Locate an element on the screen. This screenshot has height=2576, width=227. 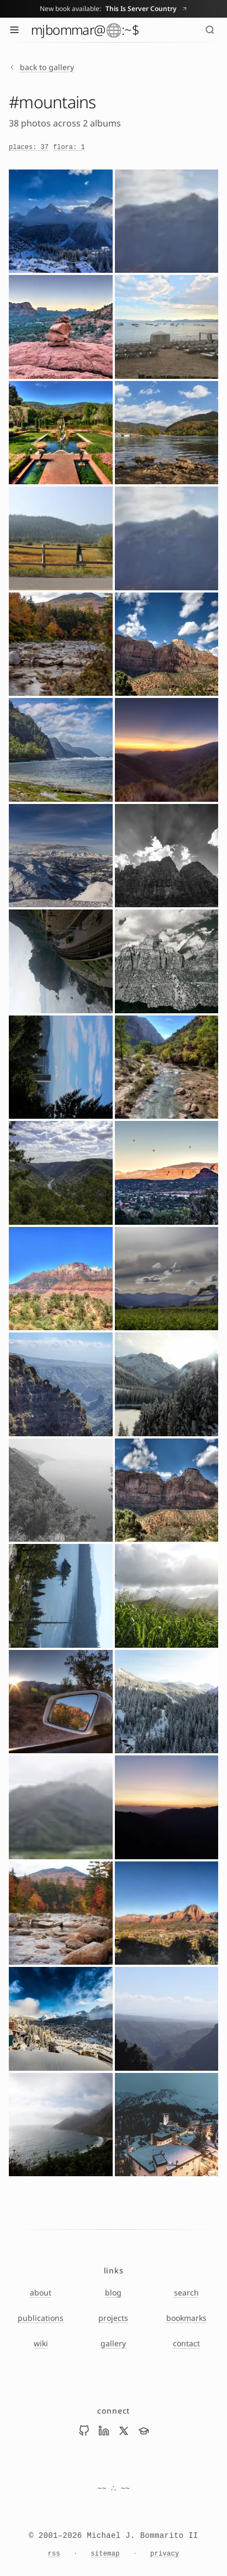
[Search (⌘K)] is located at coordinates (210, 30).